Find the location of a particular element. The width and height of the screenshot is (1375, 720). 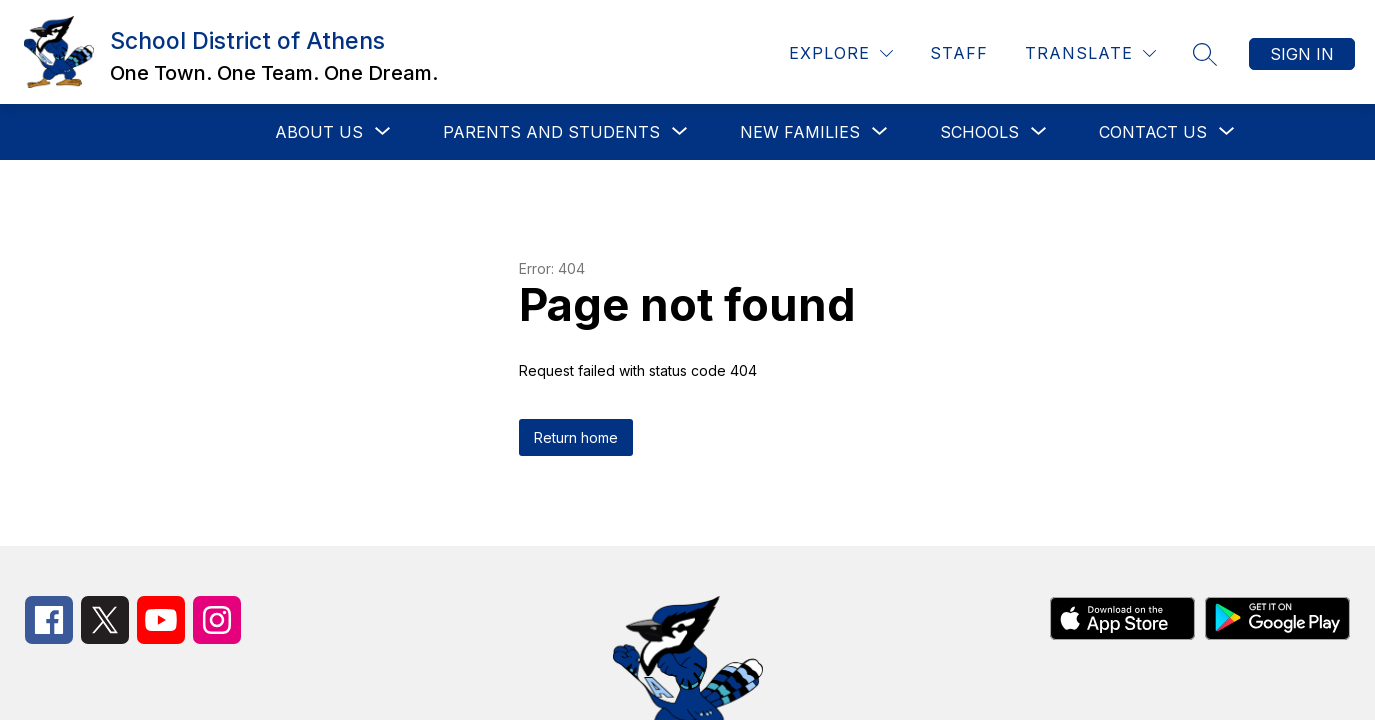

[Show submenu for Schools] is located at coordinates (979, 132).